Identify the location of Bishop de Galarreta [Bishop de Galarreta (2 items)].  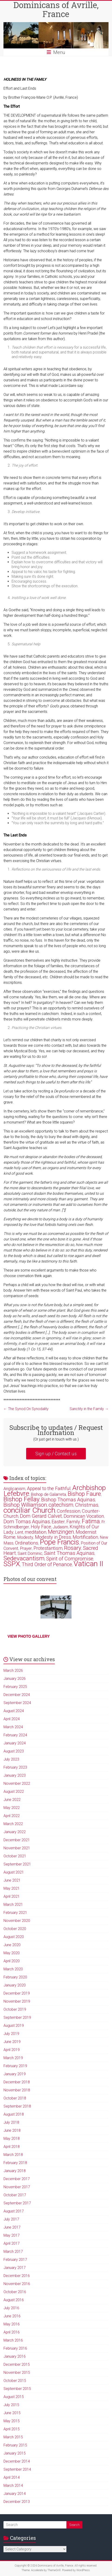
(48, 1494).